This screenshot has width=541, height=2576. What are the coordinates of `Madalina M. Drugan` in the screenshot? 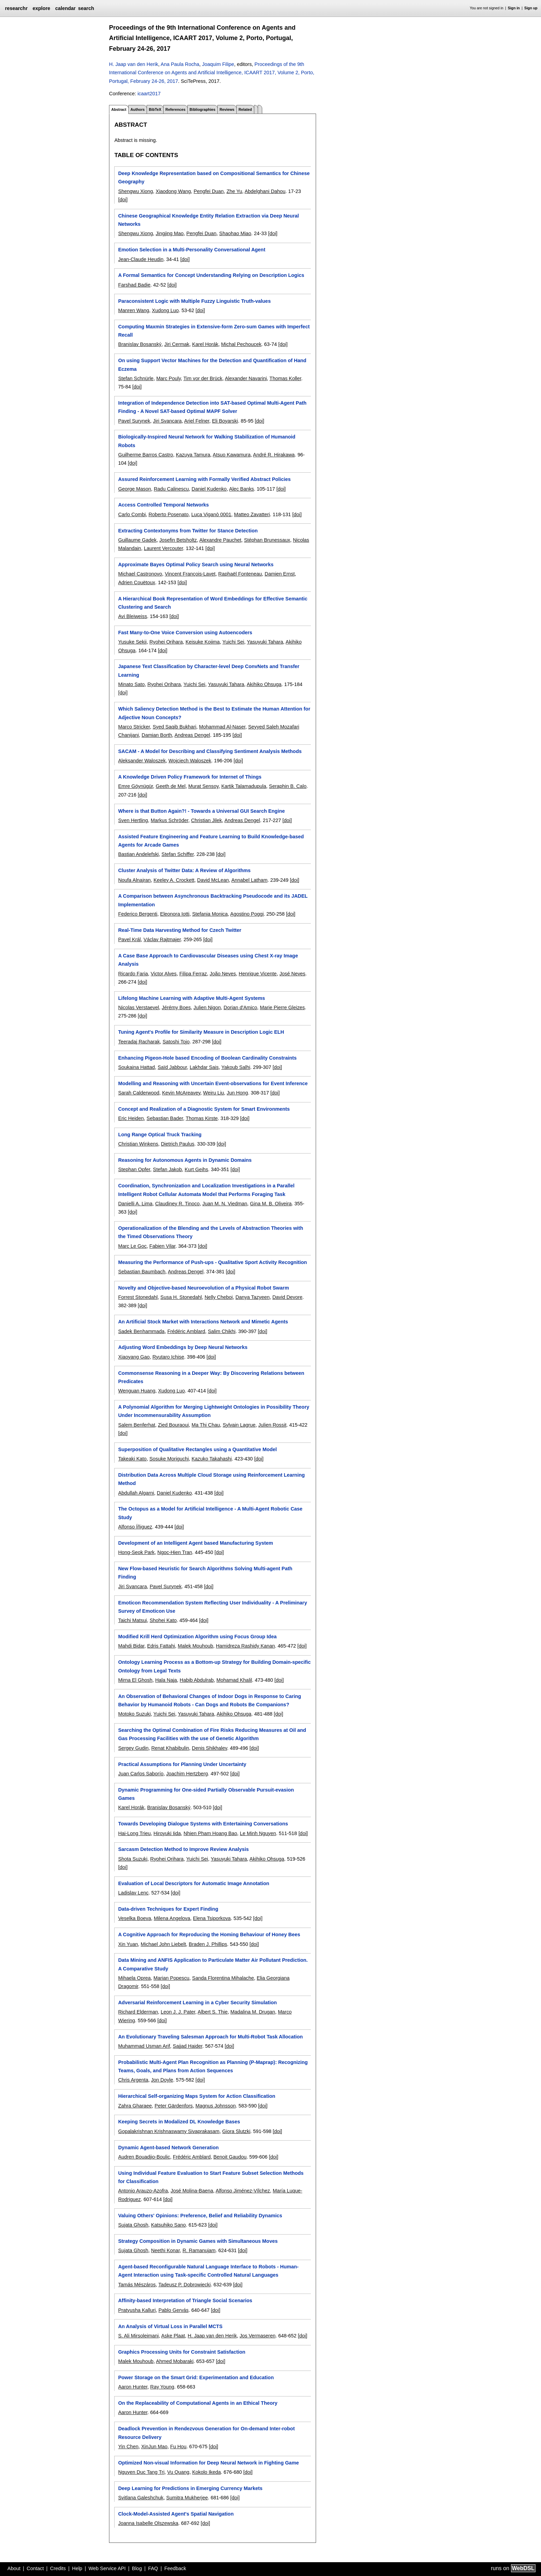 It's located at (252, 2012).